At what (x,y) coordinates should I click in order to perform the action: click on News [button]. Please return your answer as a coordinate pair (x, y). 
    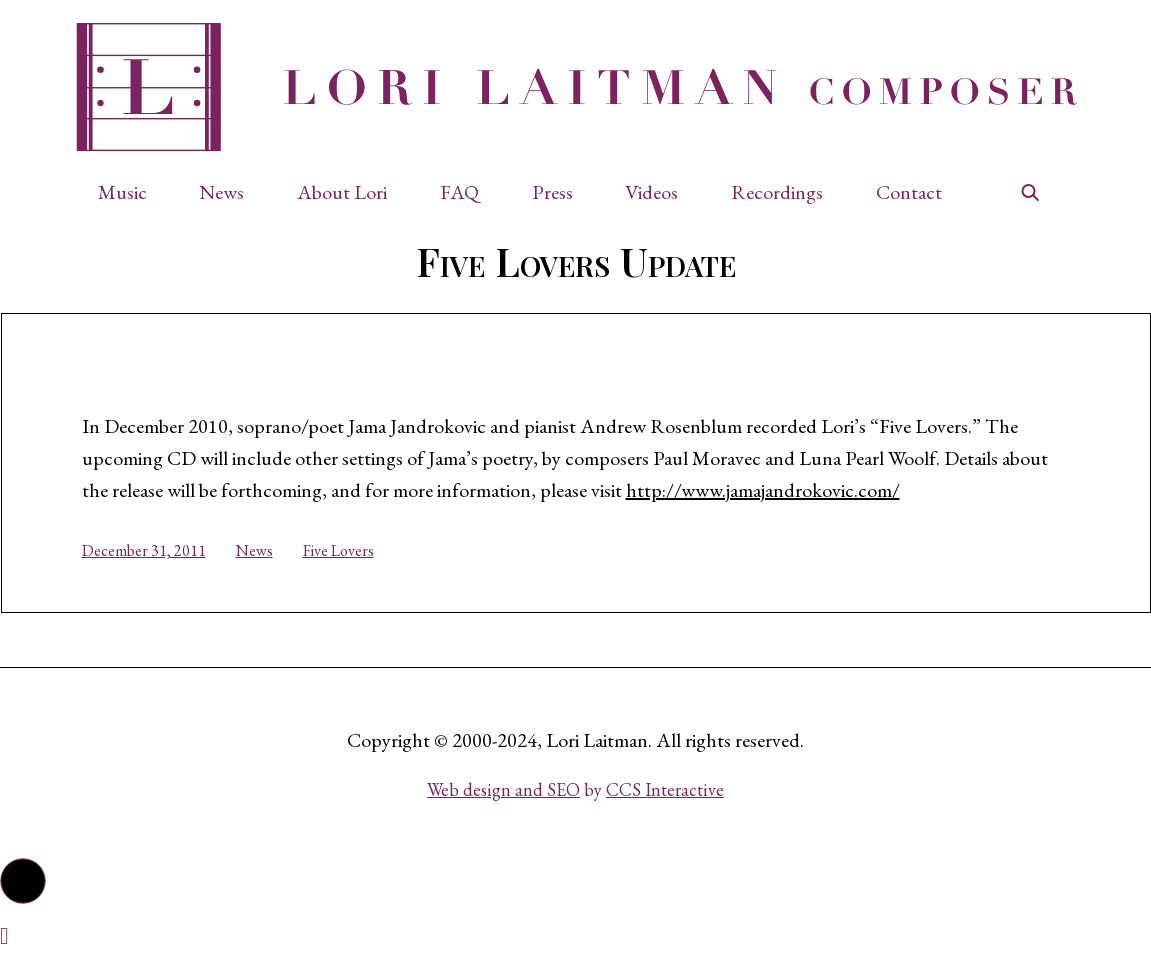
    Looking at the image, I should click on (221, 192).